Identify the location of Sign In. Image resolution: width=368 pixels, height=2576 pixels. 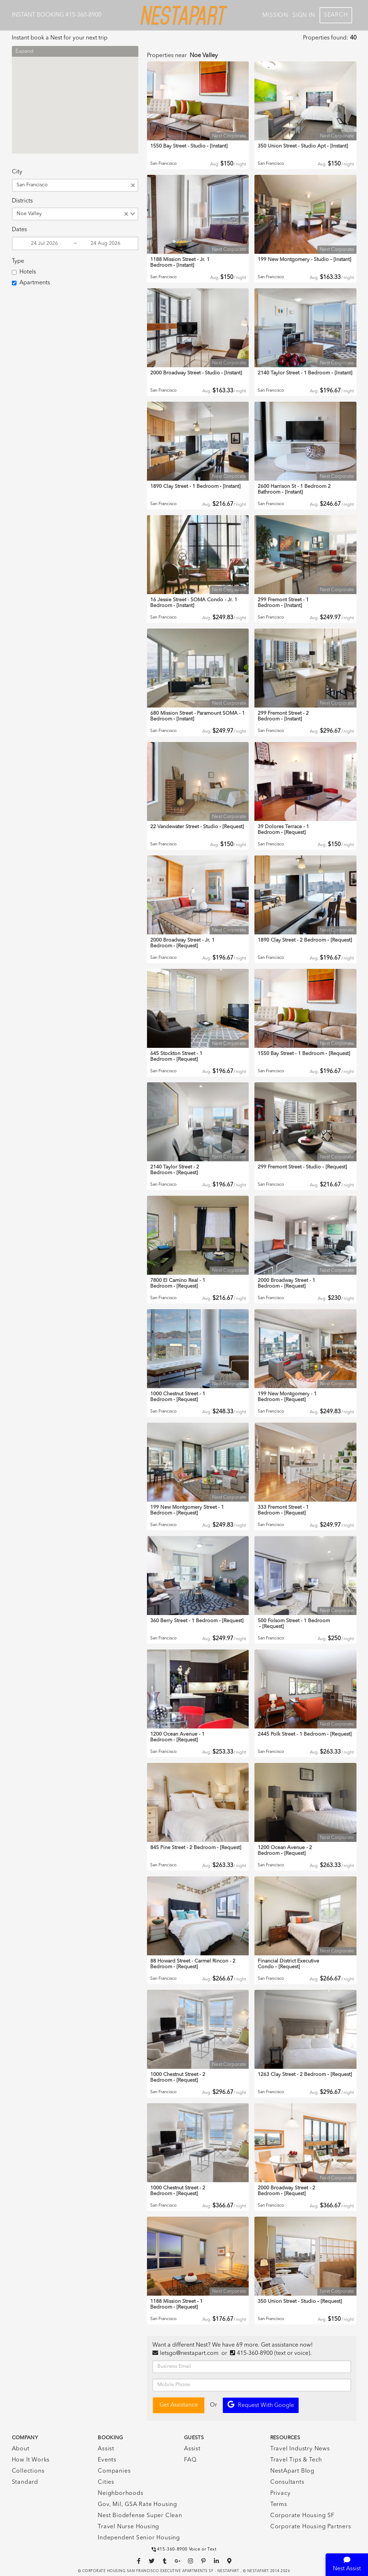
(304, 15).